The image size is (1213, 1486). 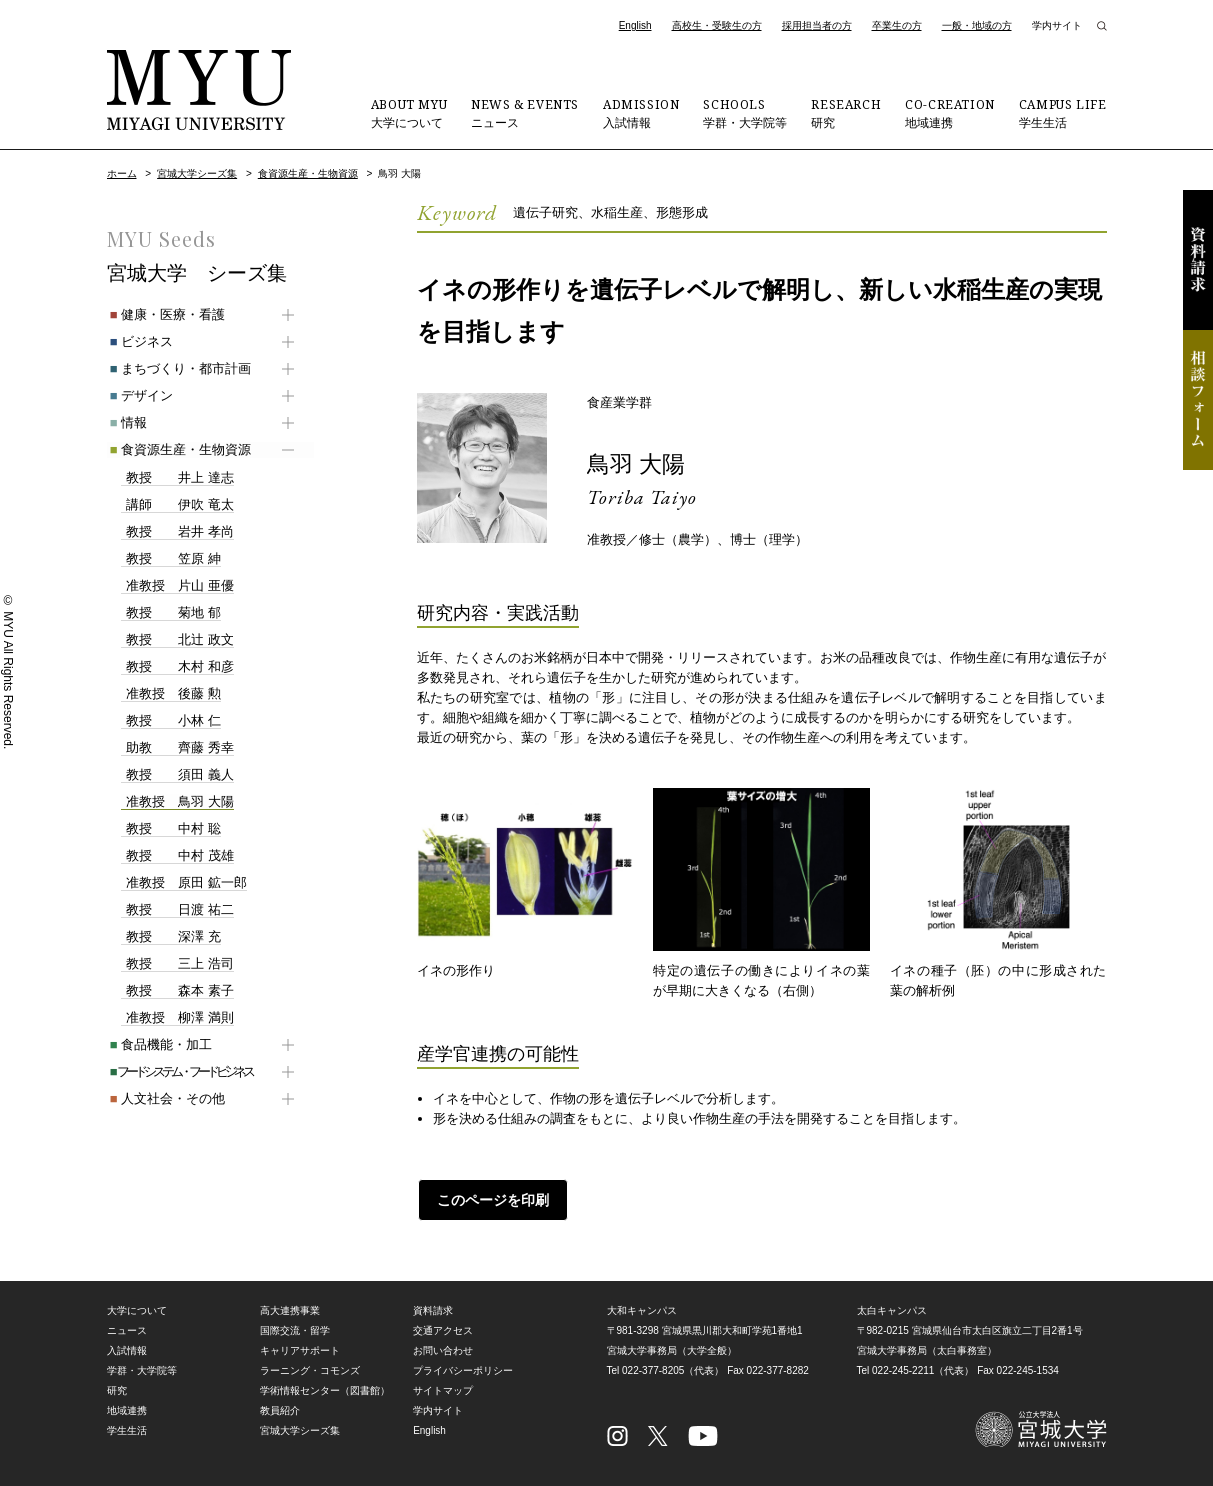 What do you see at coordinates (171, 937) in the screenshot?
I see `深澤 充` at bounding box center [171, 937].